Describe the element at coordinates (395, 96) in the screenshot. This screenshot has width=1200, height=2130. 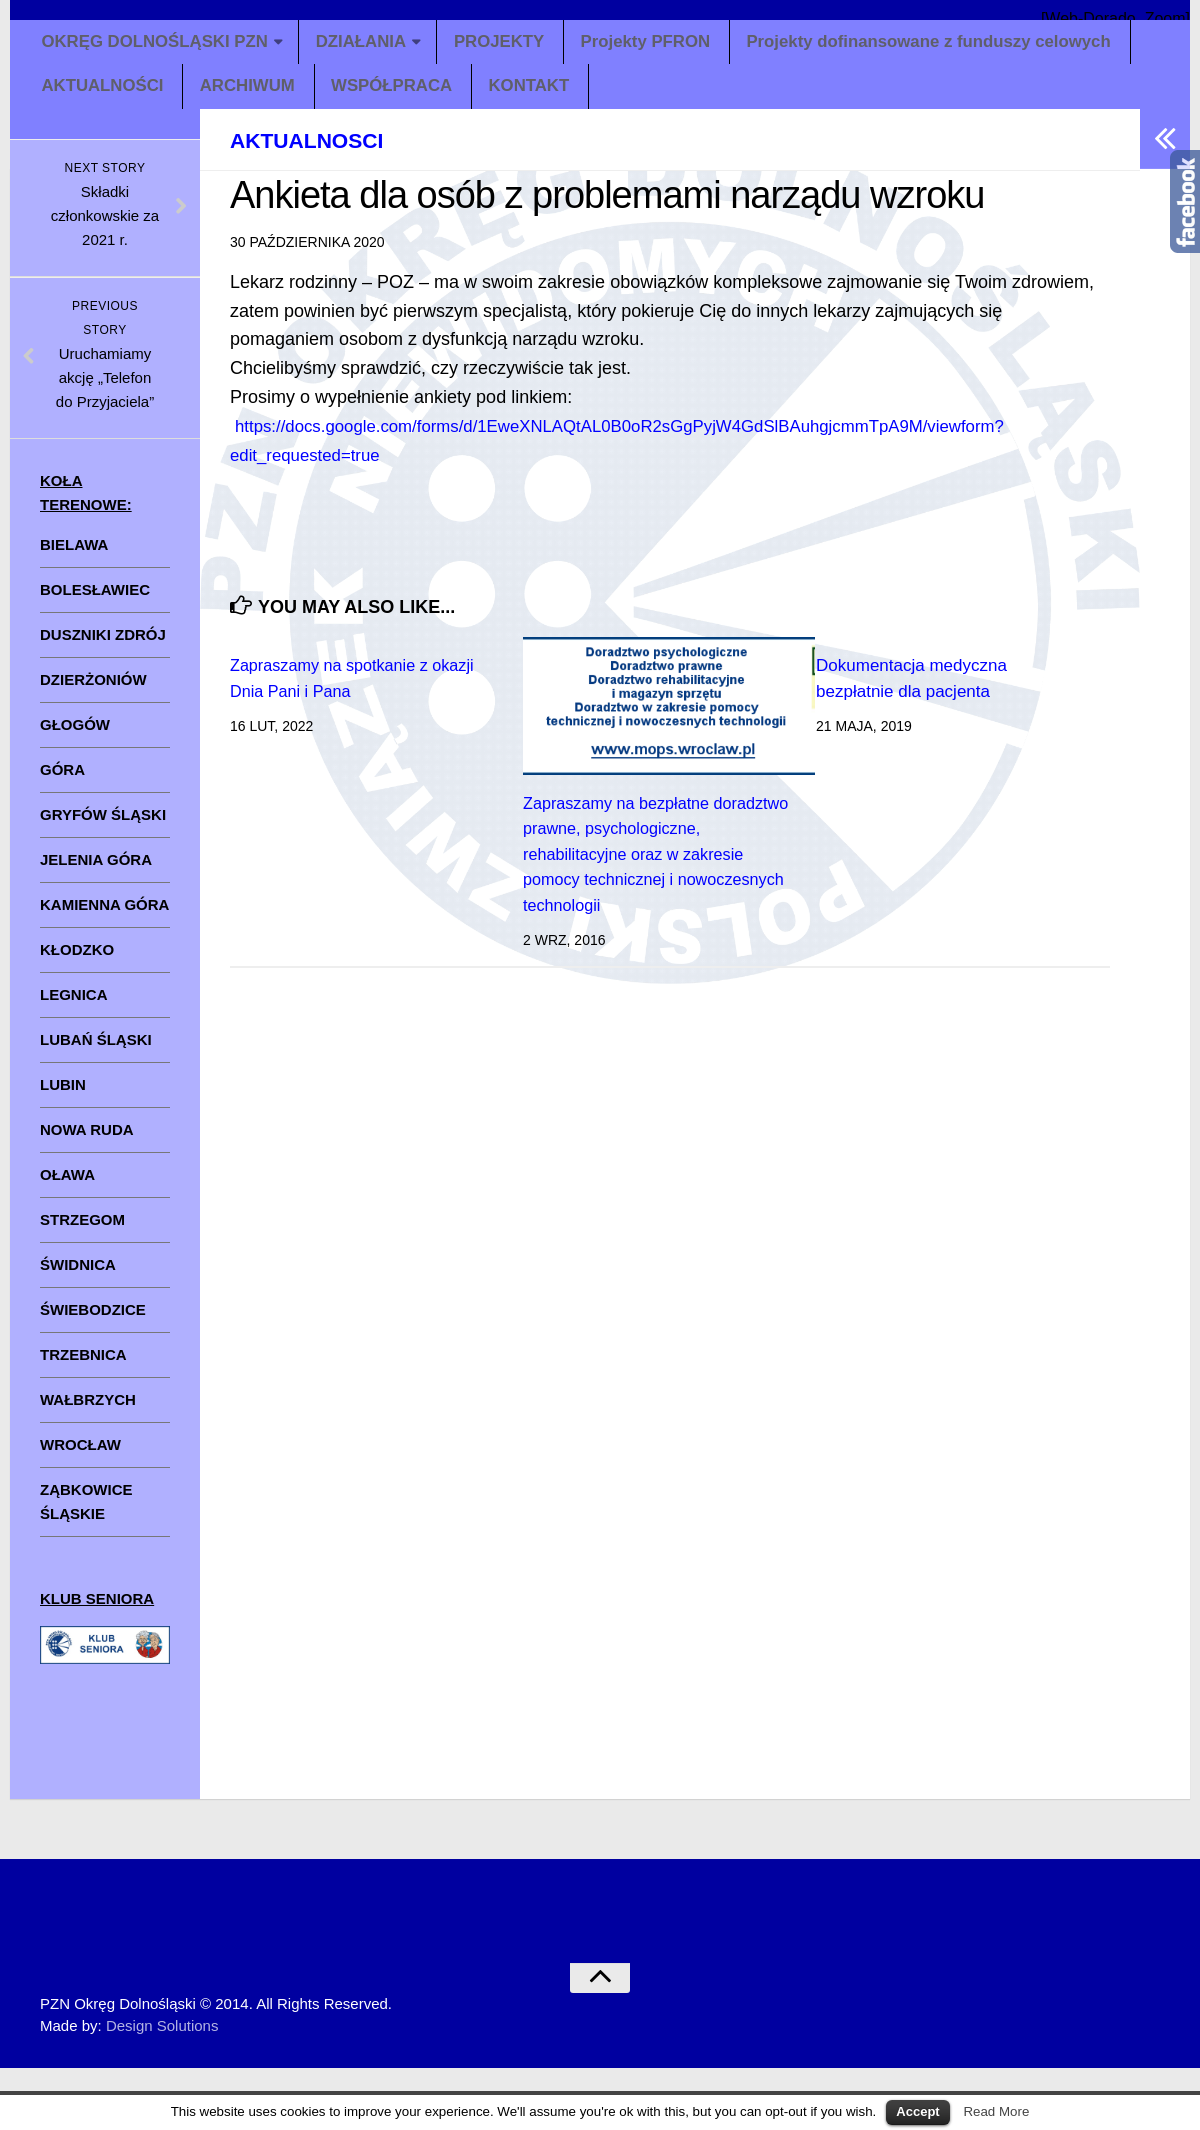
I see `WSPÓŁPRACA` at that location.